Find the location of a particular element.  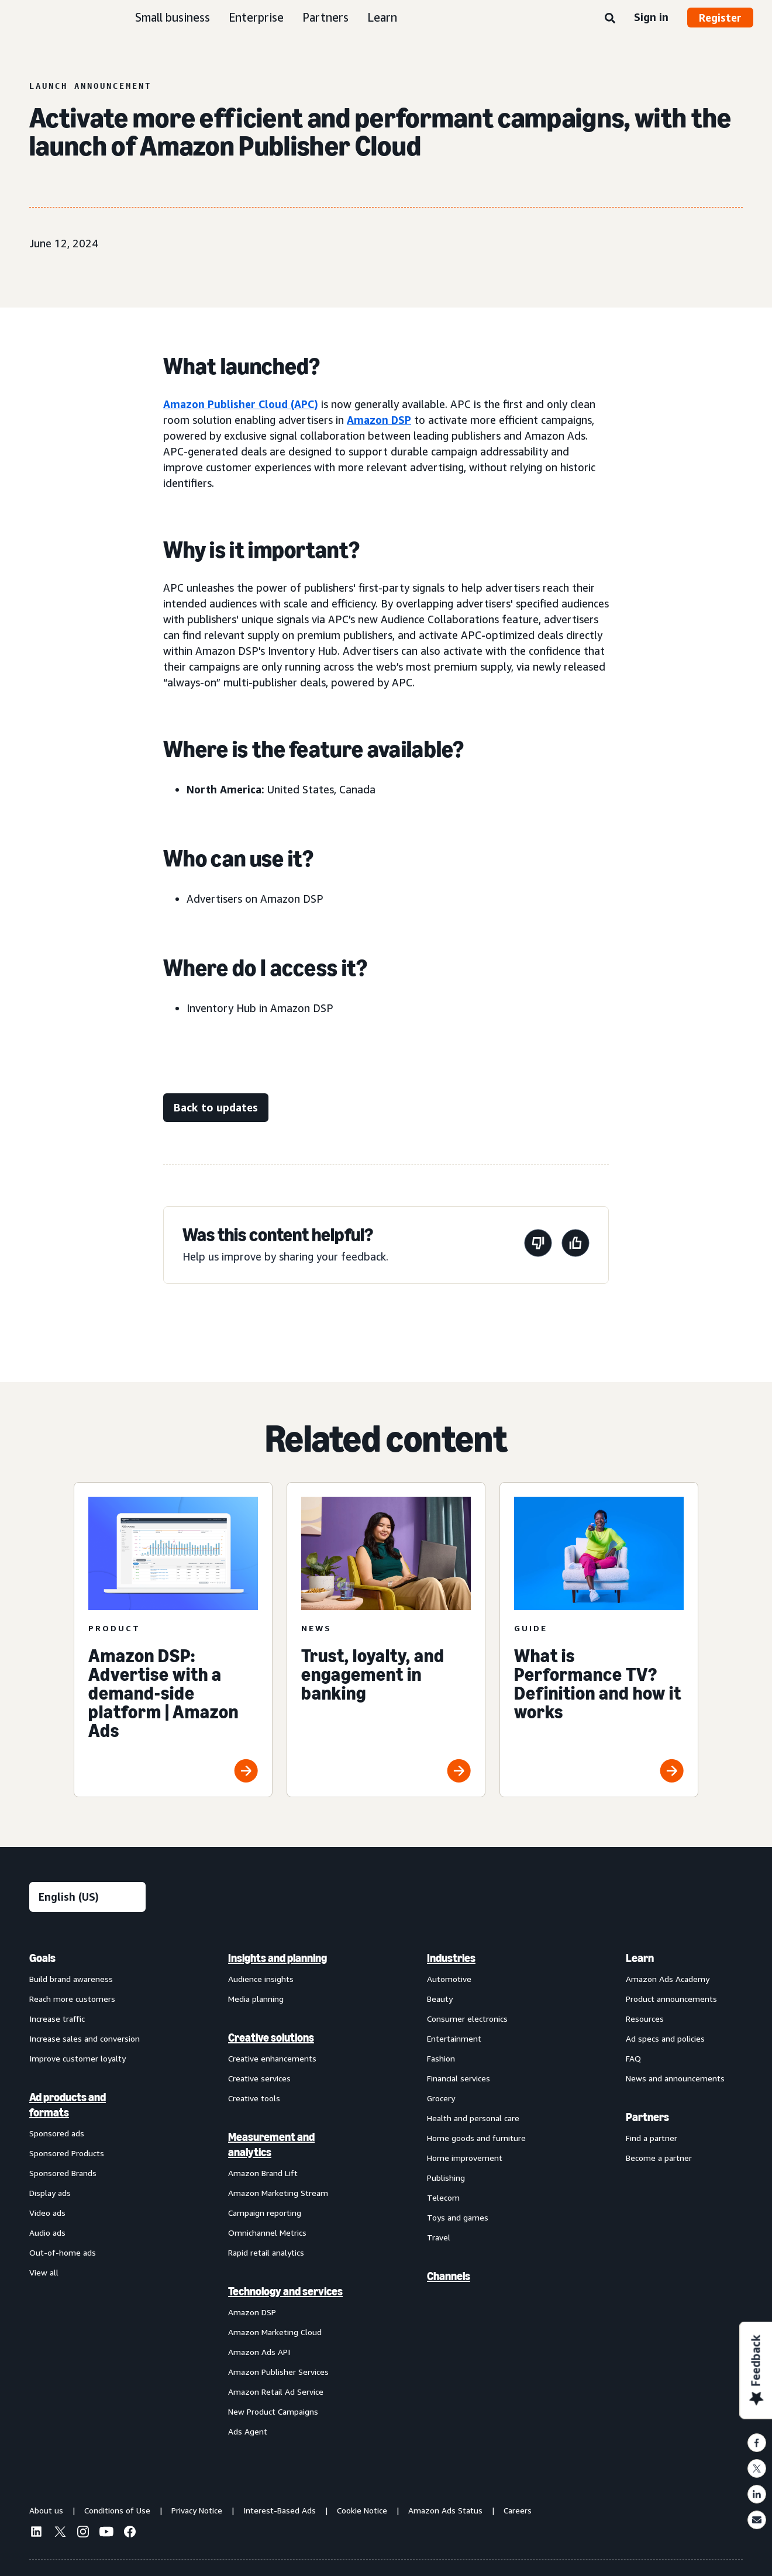

Video ads is located at coordinates (47, 2213).